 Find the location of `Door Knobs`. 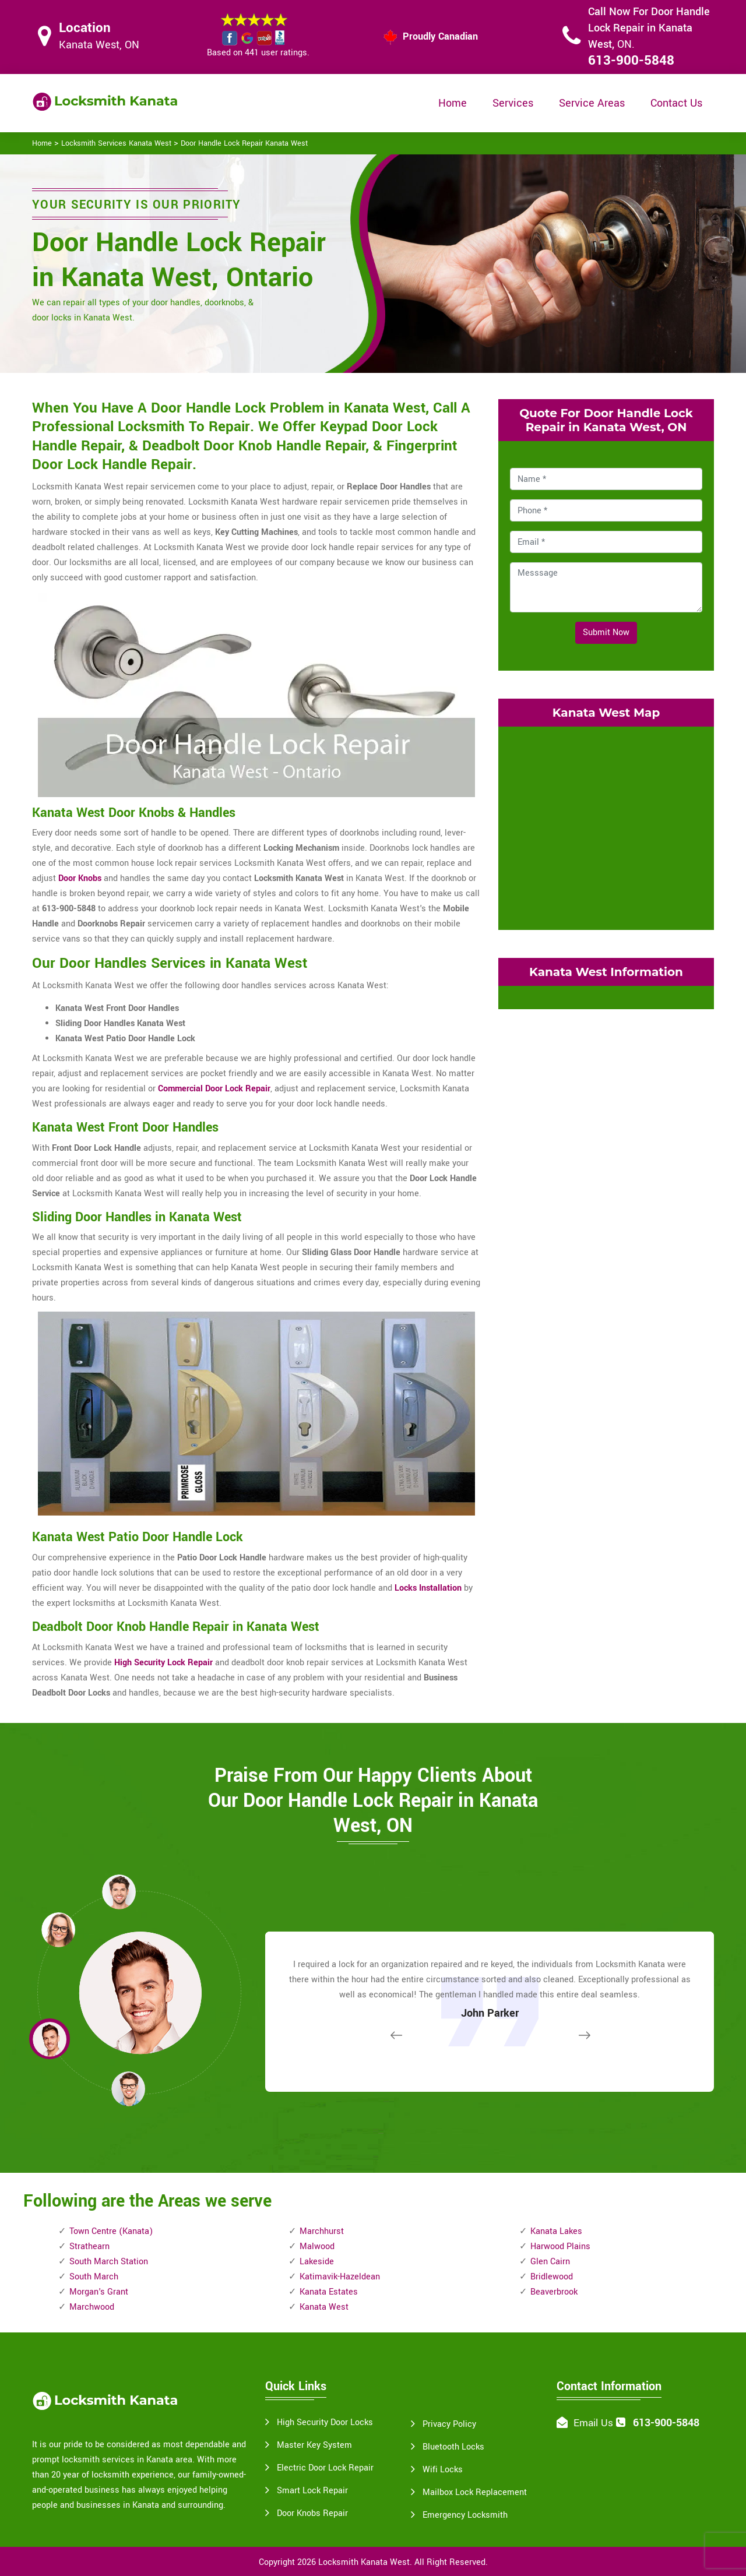

Door Knobs is located at coordinates (79, 878).